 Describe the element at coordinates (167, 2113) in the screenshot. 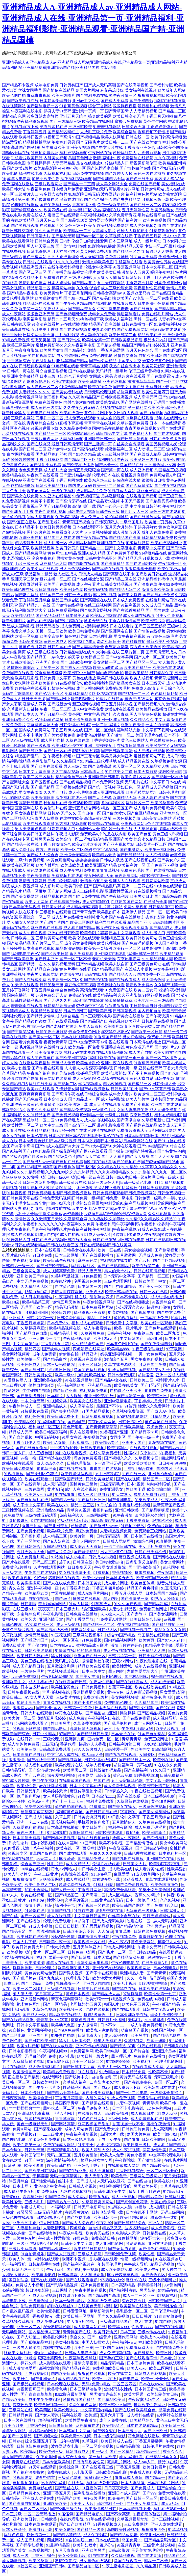

I see `51成人动漫` at that location.